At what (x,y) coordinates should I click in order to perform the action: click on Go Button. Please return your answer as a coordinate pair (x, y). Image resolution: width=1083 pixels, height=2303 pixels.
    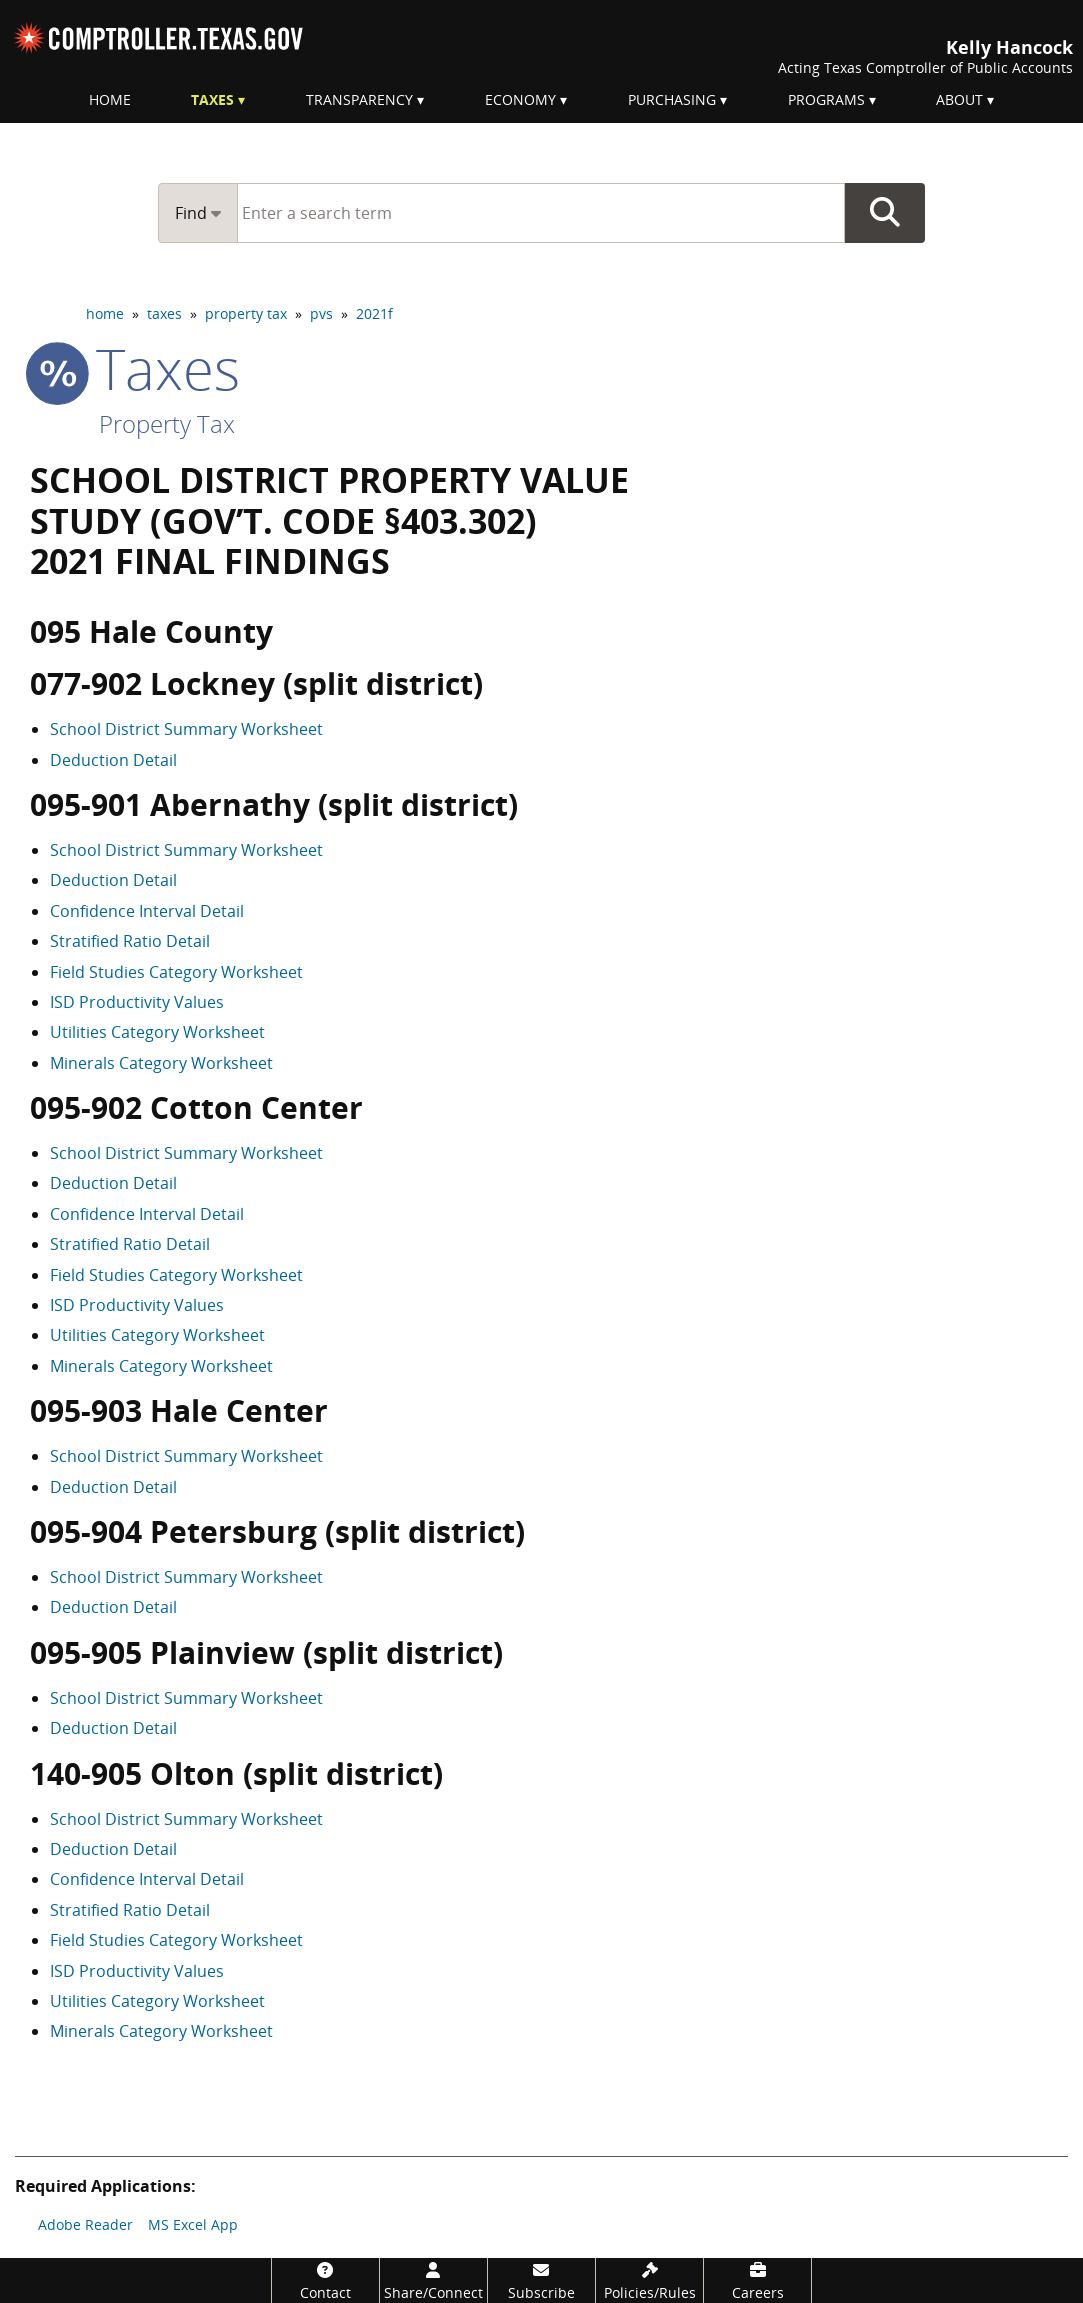
    Looking at the image, I should click on (885, 213).